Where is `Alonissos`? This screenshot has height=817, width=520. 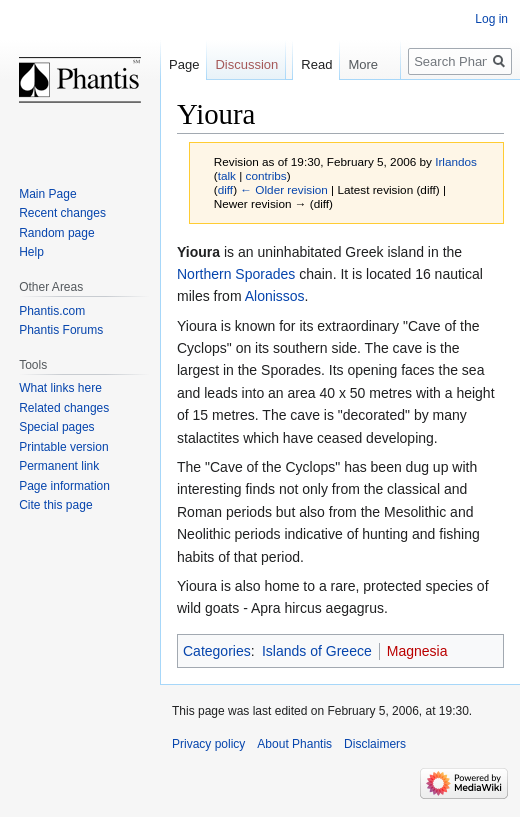
Alonissos is located at coordinates (275, 296).